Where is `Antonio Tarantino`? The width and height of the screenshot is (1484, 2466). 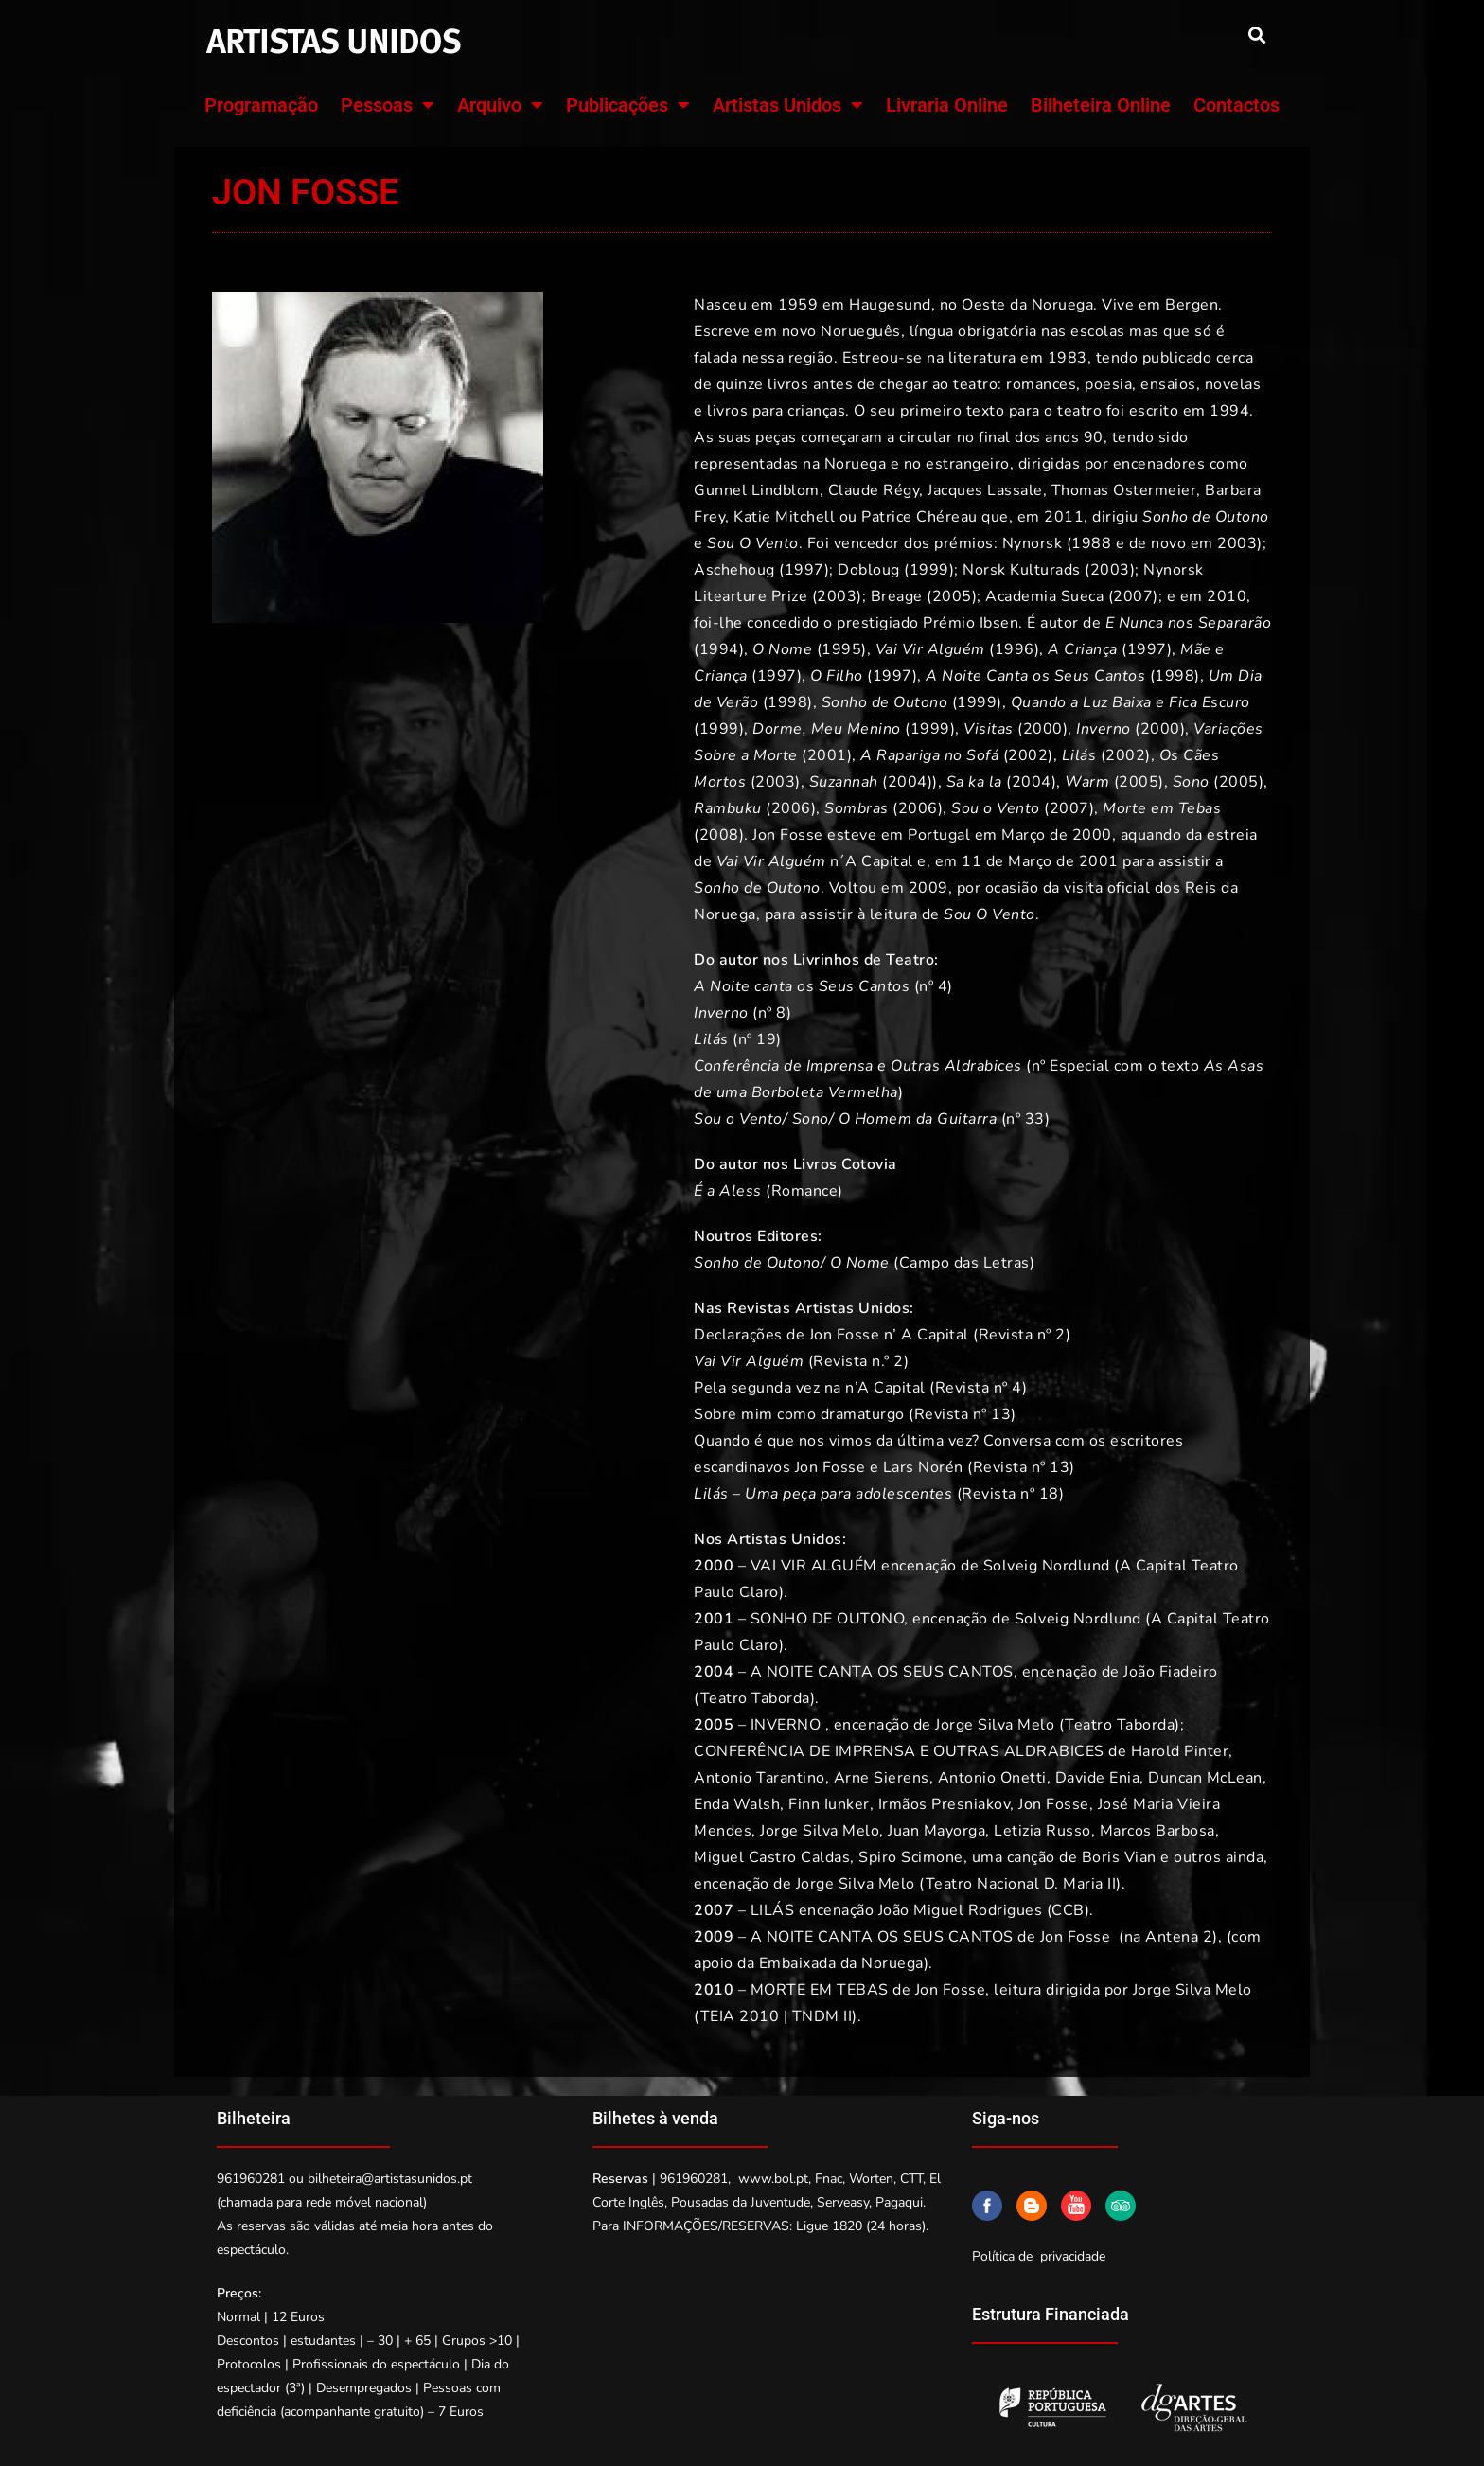
Antonio Tarantino is located at coordinates (759, 1777).